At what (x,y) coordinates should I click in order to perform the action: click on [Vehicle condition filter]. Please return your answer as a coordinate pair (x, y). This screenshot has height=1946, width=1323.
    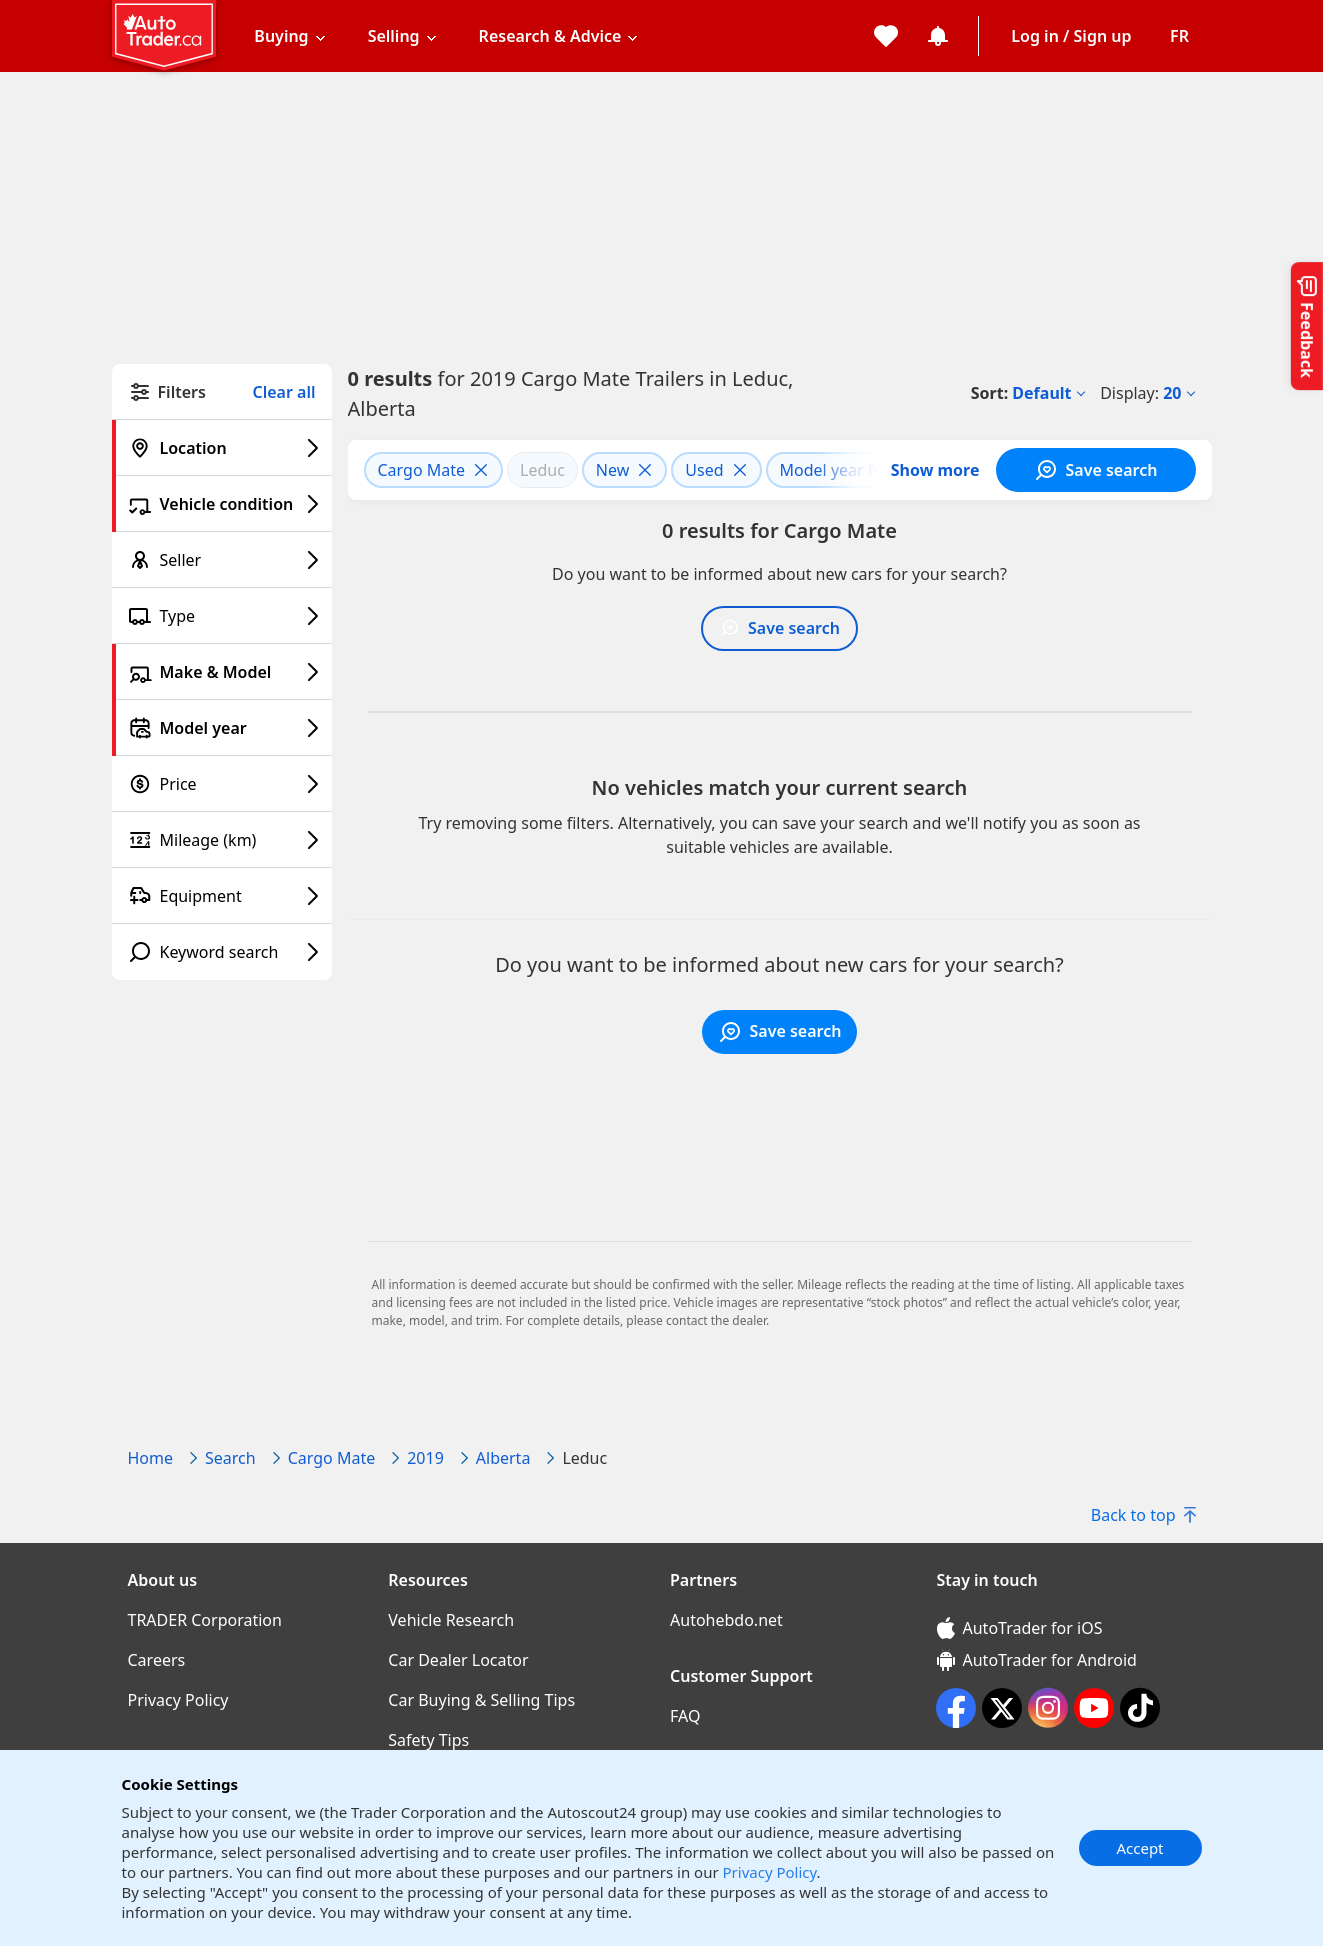
    Looking at the image, I should click on (222, 504).